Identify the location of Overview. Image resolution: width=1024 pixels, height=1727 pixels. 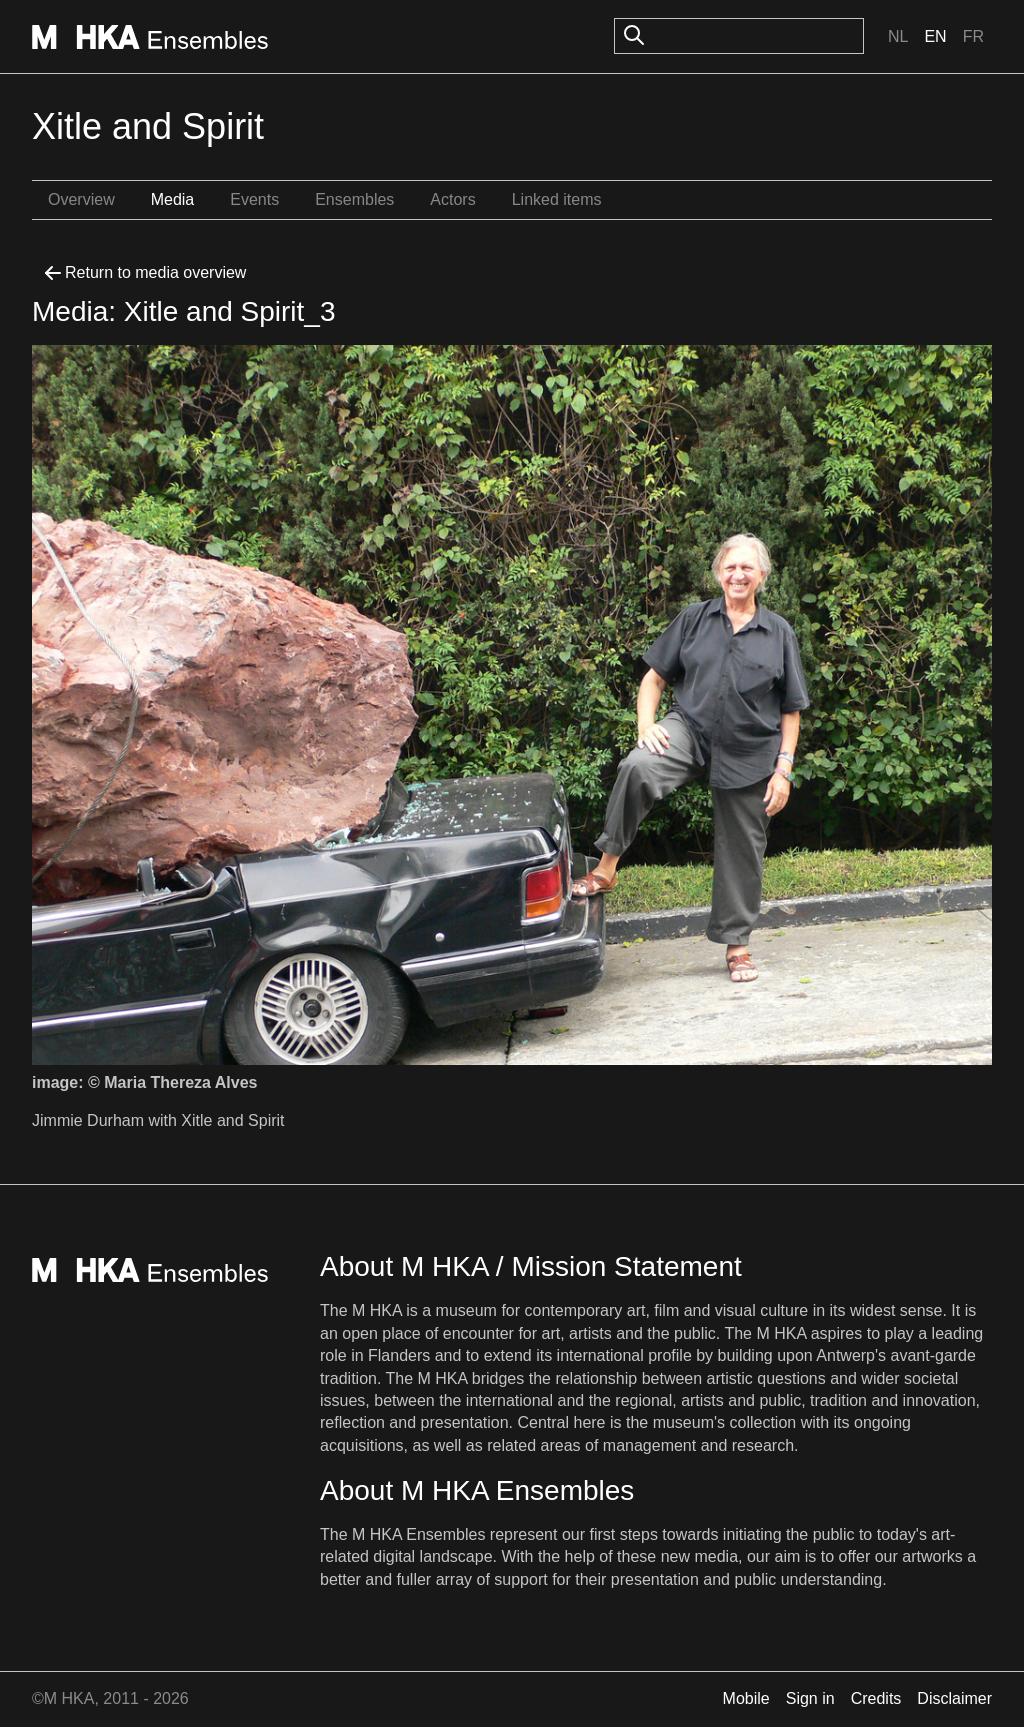
(81, 199).